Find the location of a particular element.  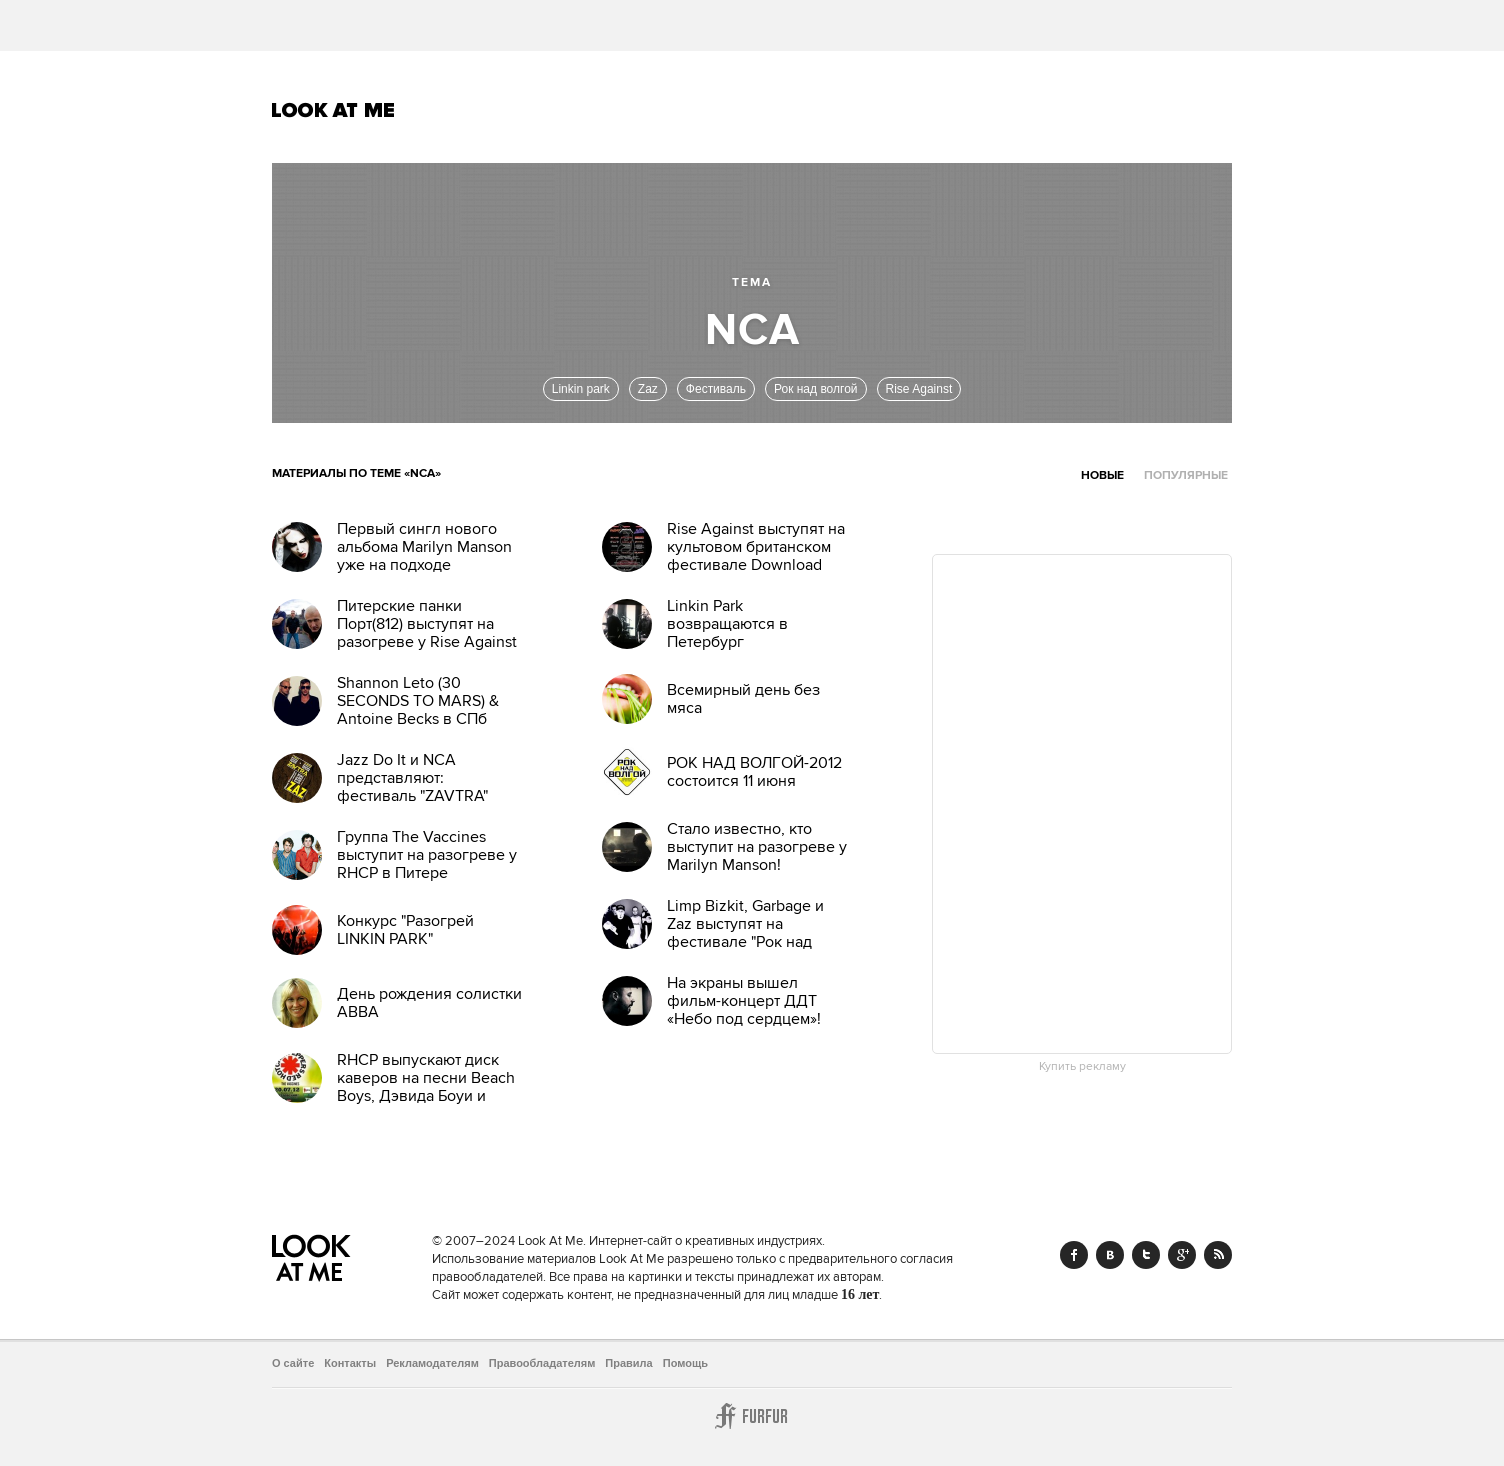

Купить рекламу is located at coordinates (1082, 1067).